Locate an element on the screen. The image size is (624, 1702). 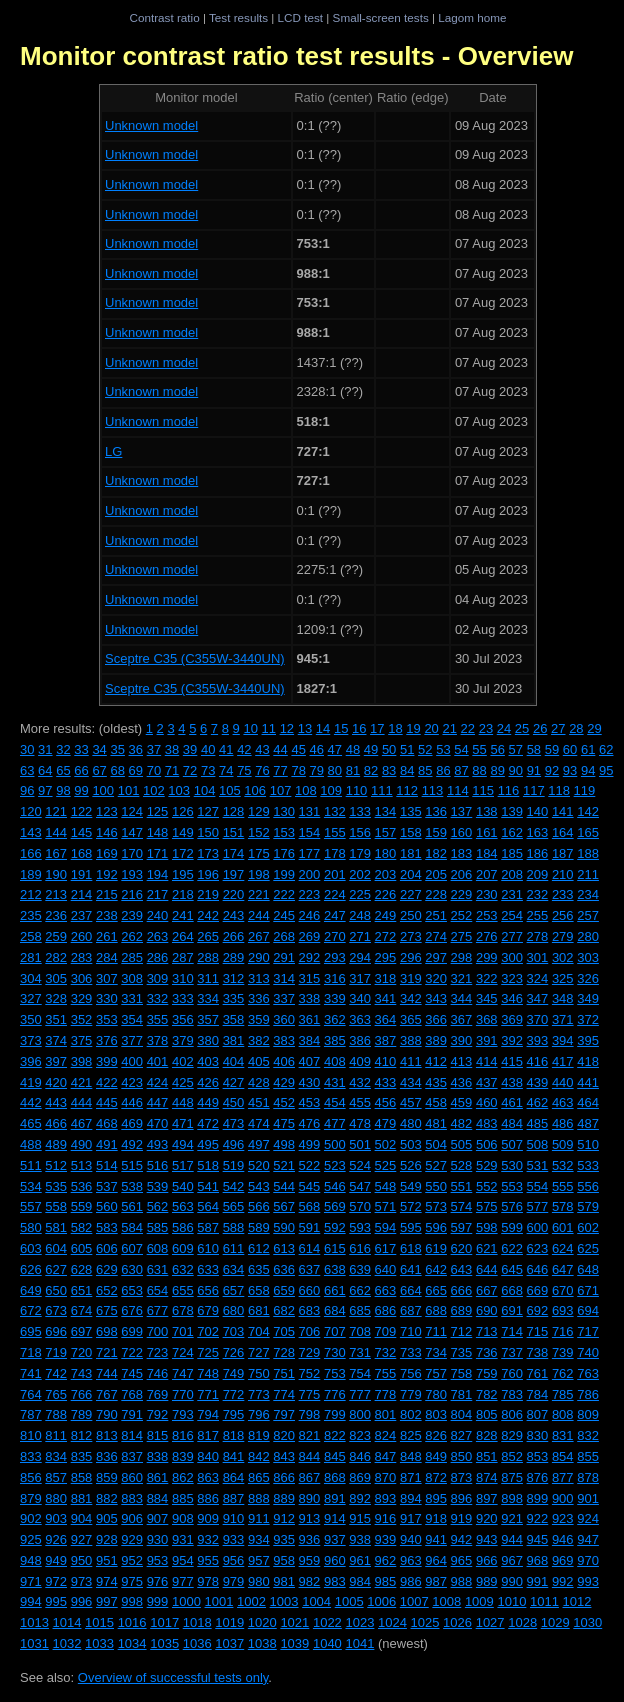
342 is located at coordinates (411, 998).